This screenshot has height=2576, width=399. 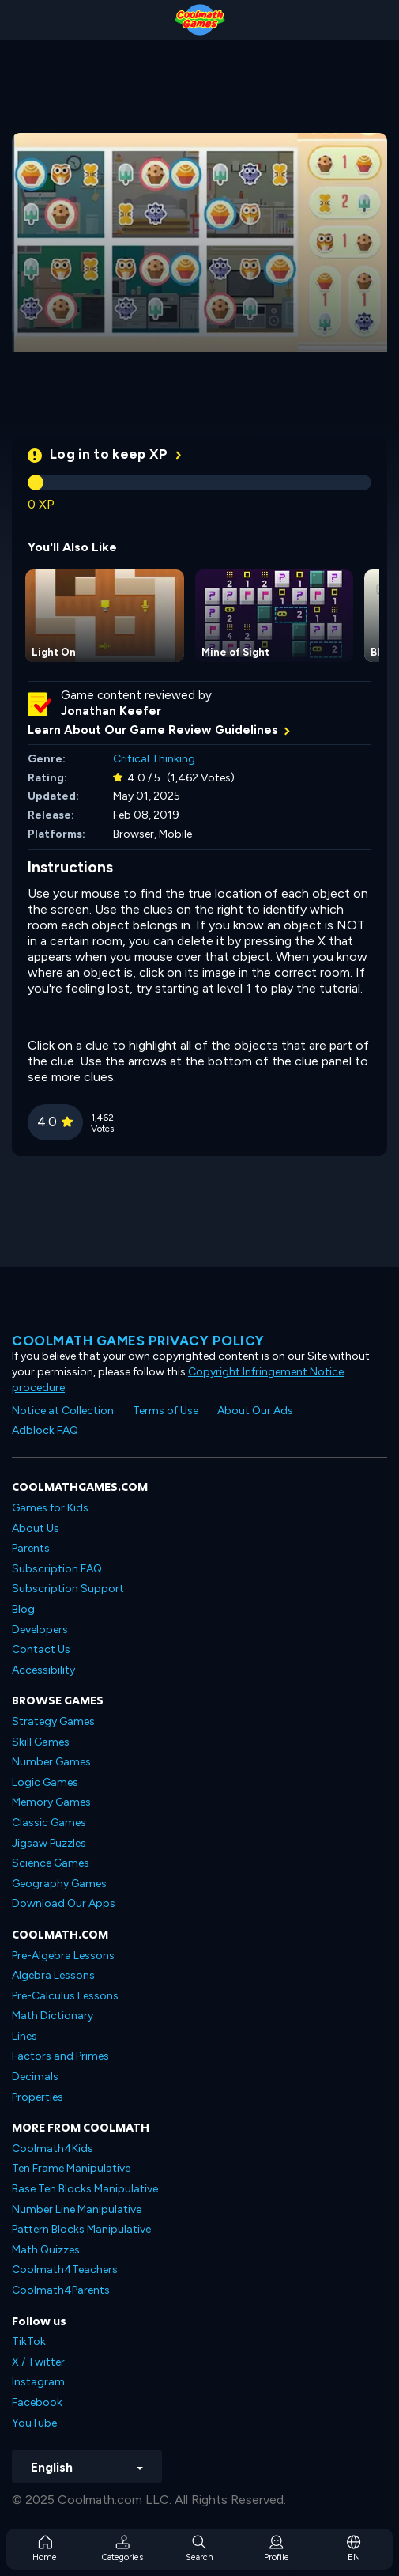 I want to click on Facebook, so click(x=37, y=2402).